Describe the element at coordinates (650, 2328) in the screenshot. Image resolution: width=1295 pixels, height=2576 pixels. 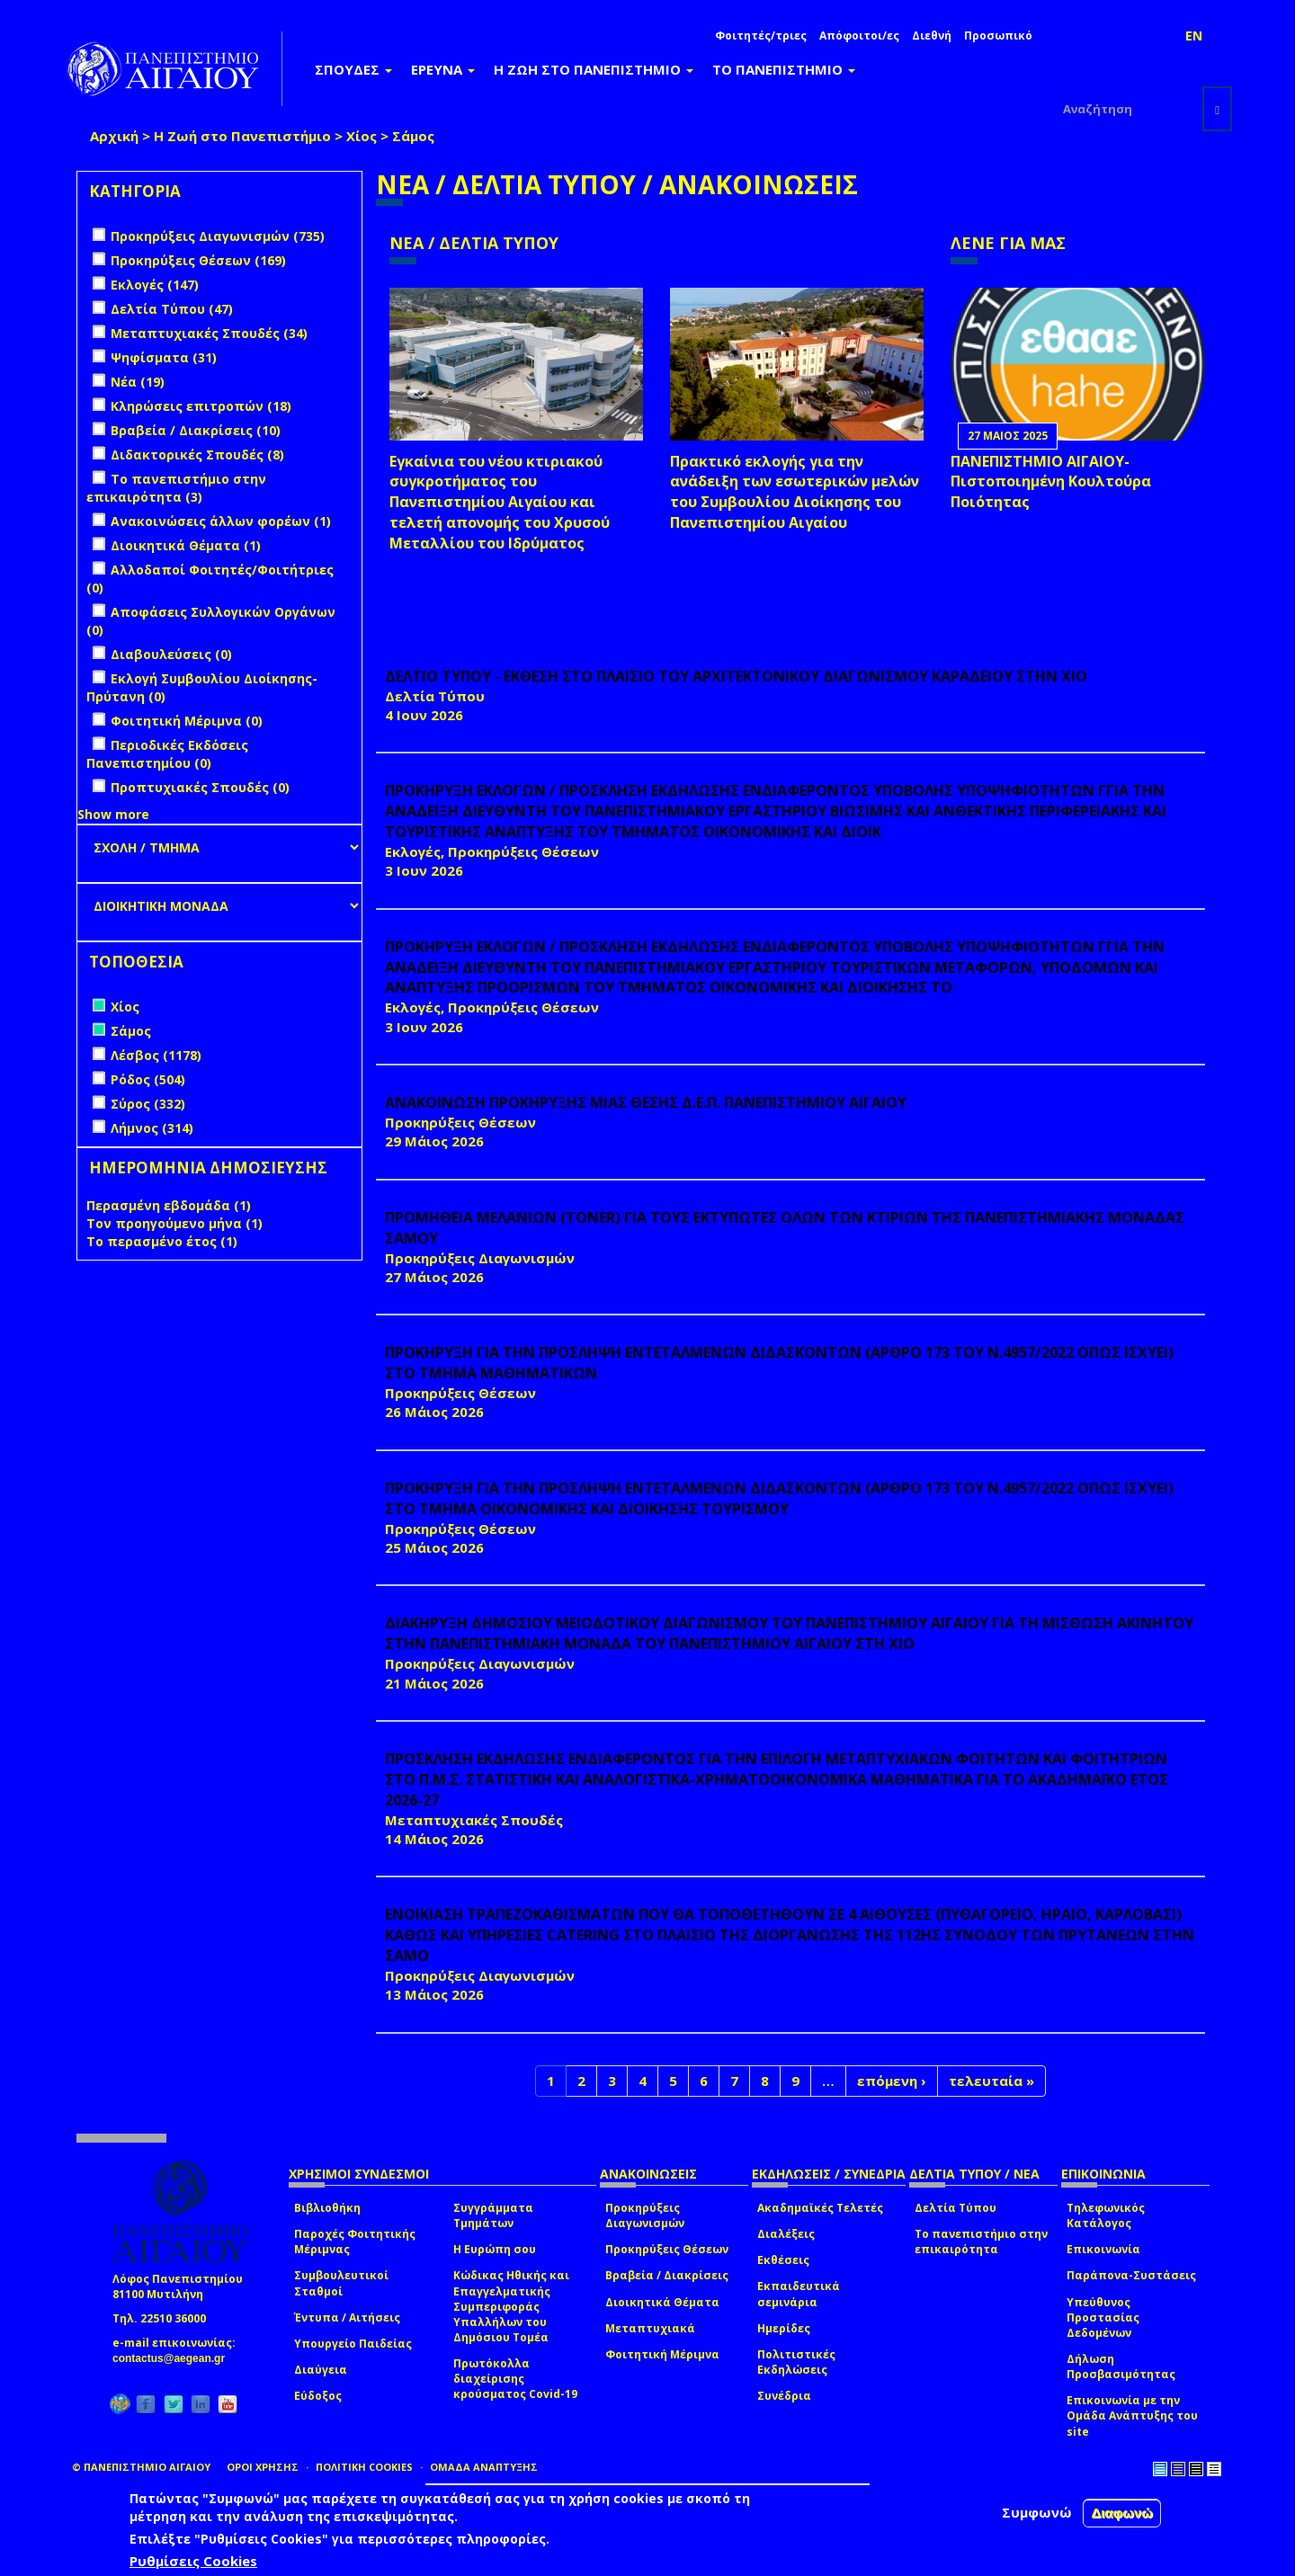
I see `Μεταπτυχιακά` at that location.